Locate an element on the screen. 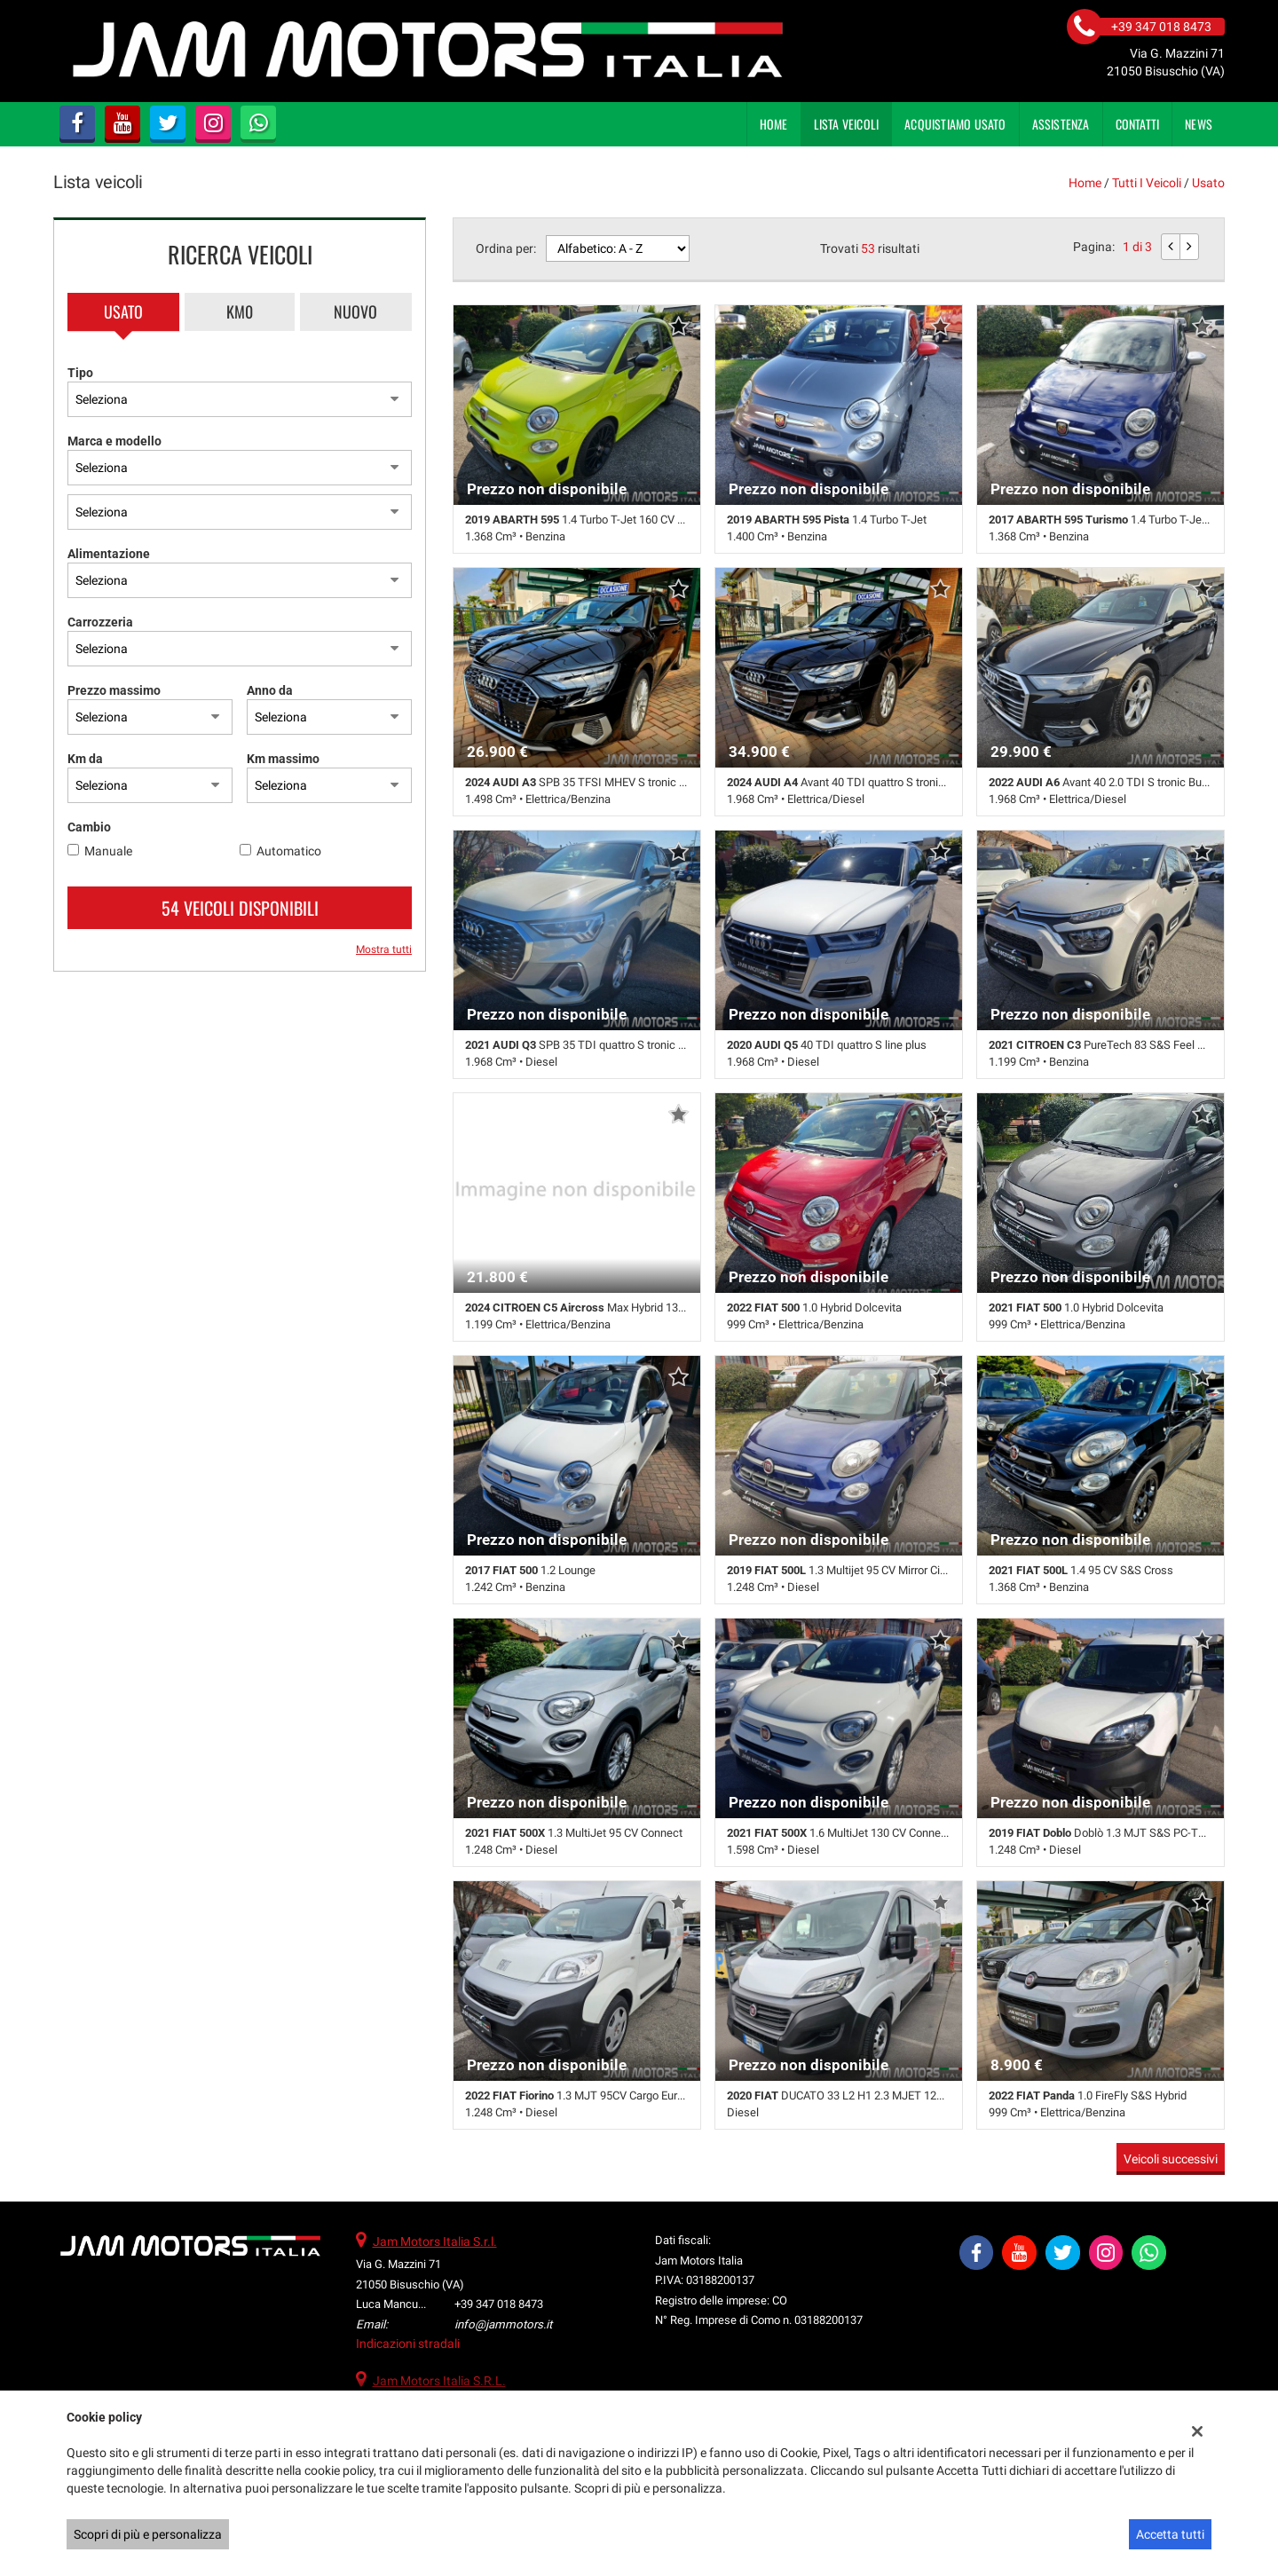  Indicazioni stradali is located at coordinates (408, 2343).